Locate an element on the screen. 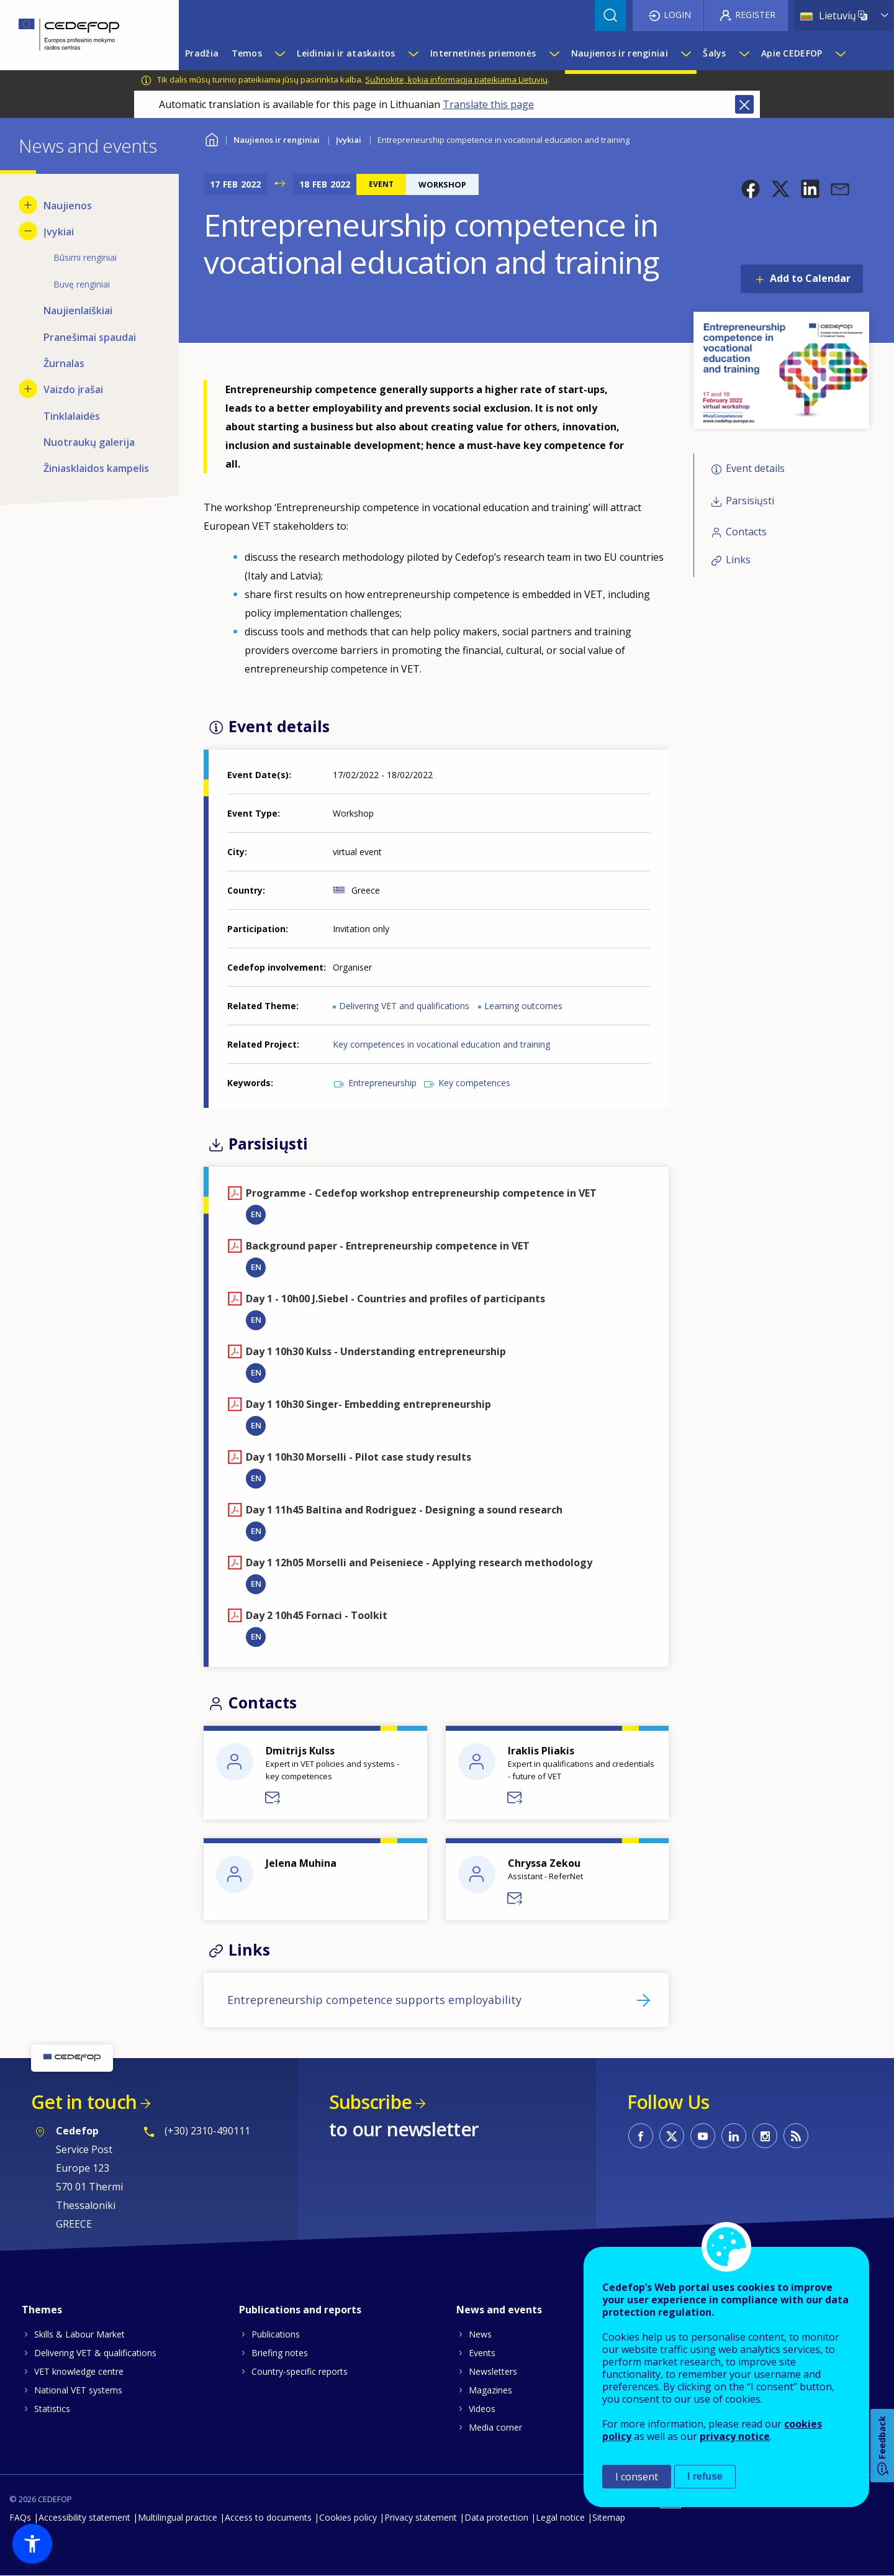 This screenshot has height=2576, width=894. [Hide submenu for Įvykiai] is located at coordinates (28, 231).